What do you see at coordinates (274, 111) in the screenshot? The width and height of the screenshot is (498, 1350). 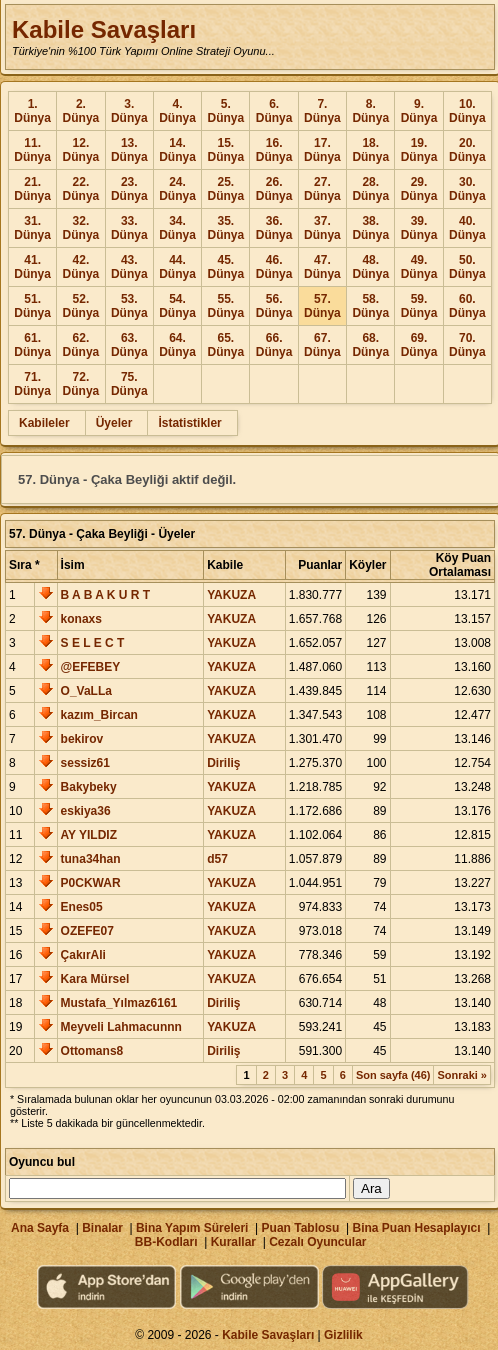 I see `6. Dünya` at bounding box center [274, 111].